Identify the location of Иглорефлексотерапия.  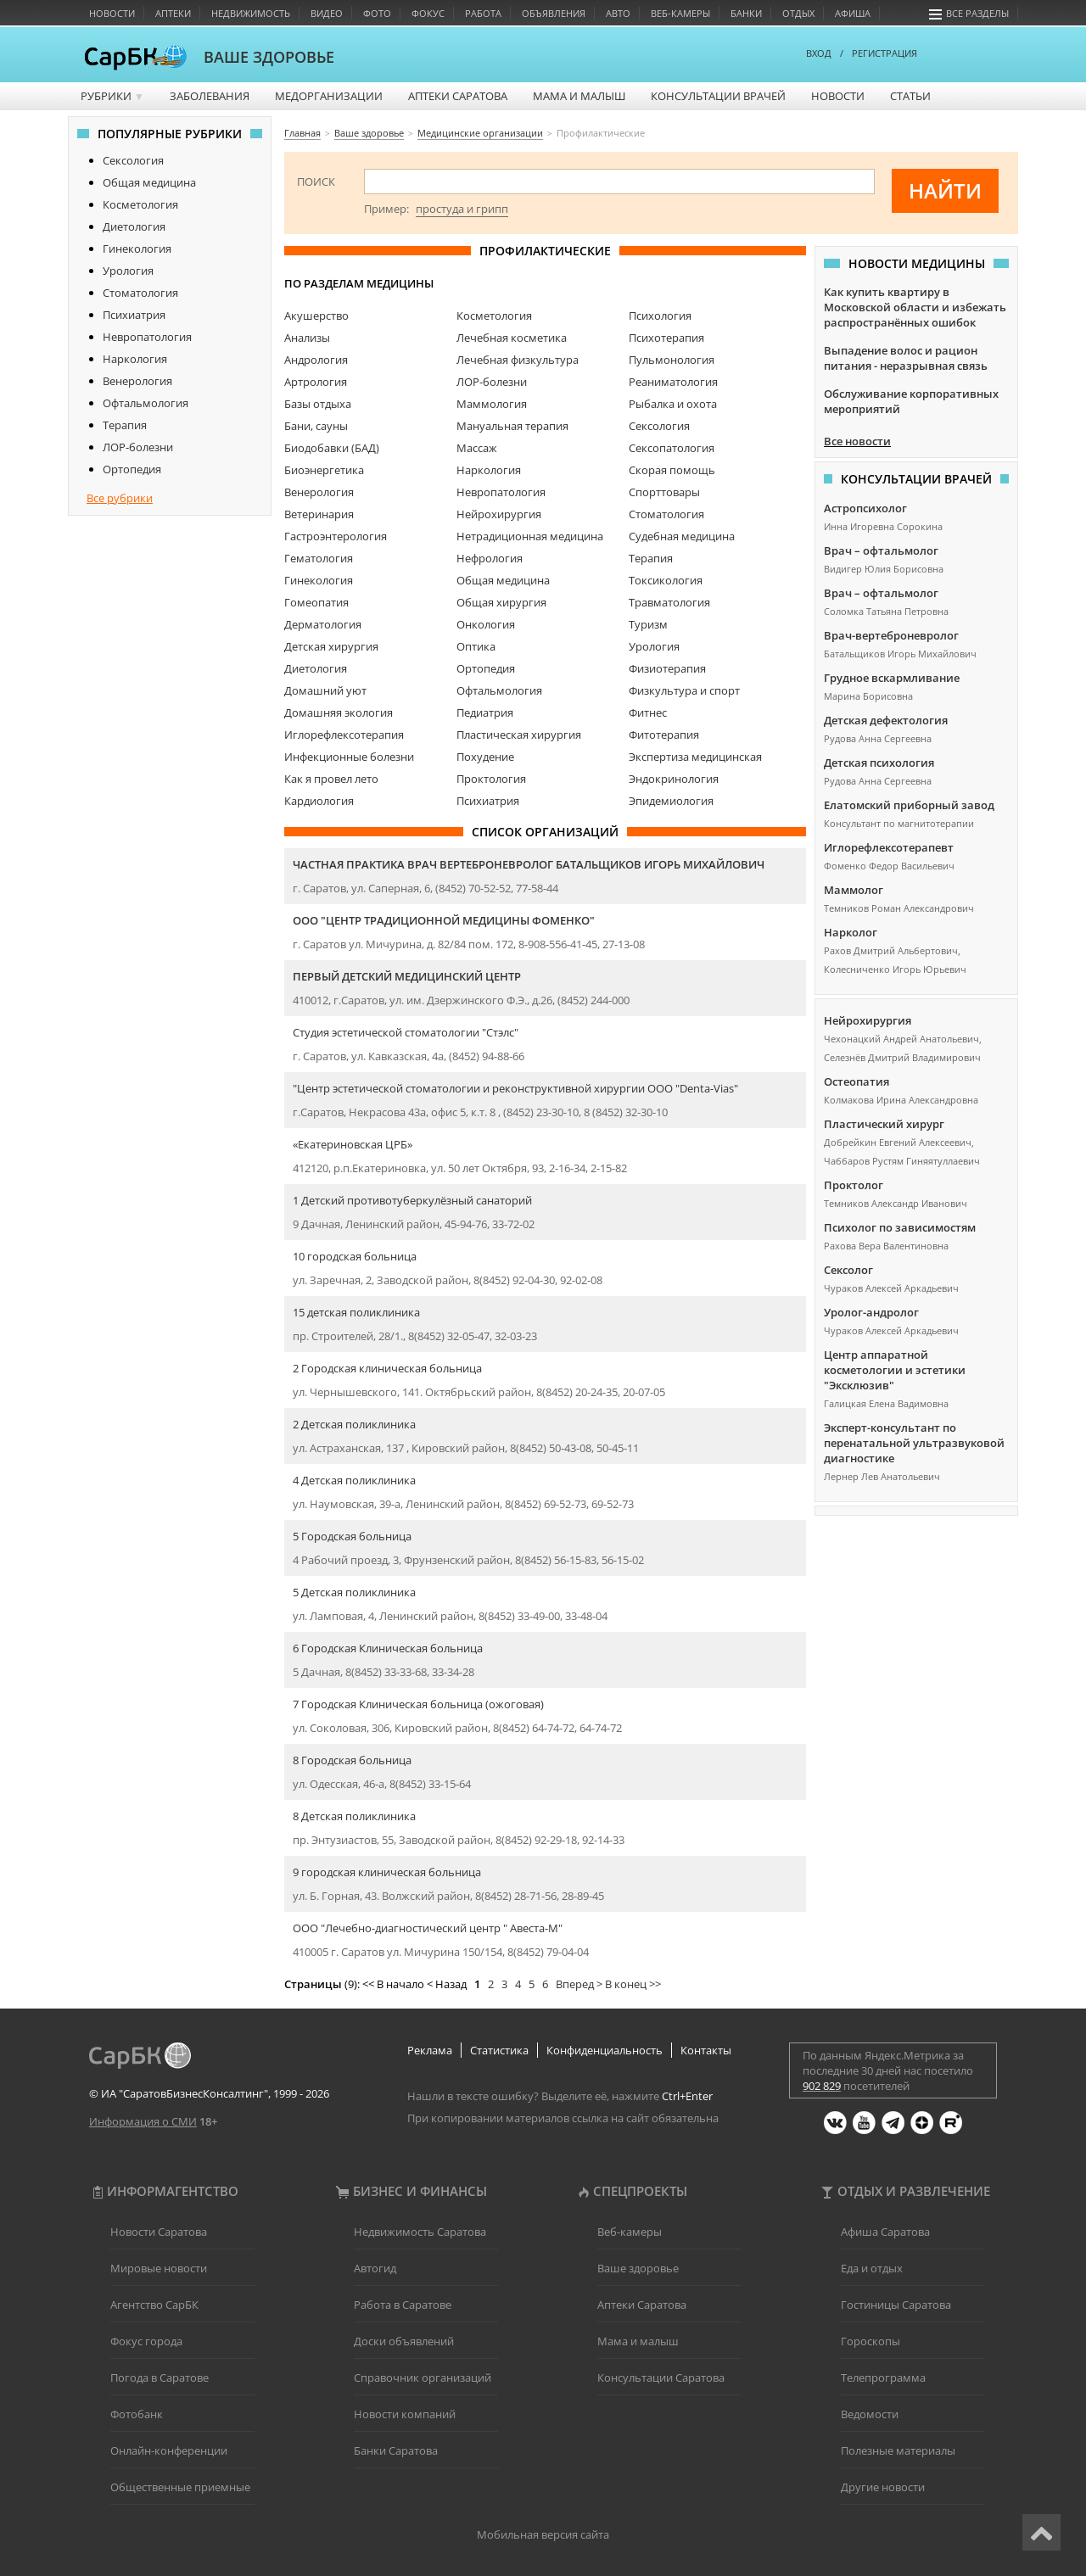
(344, 734).